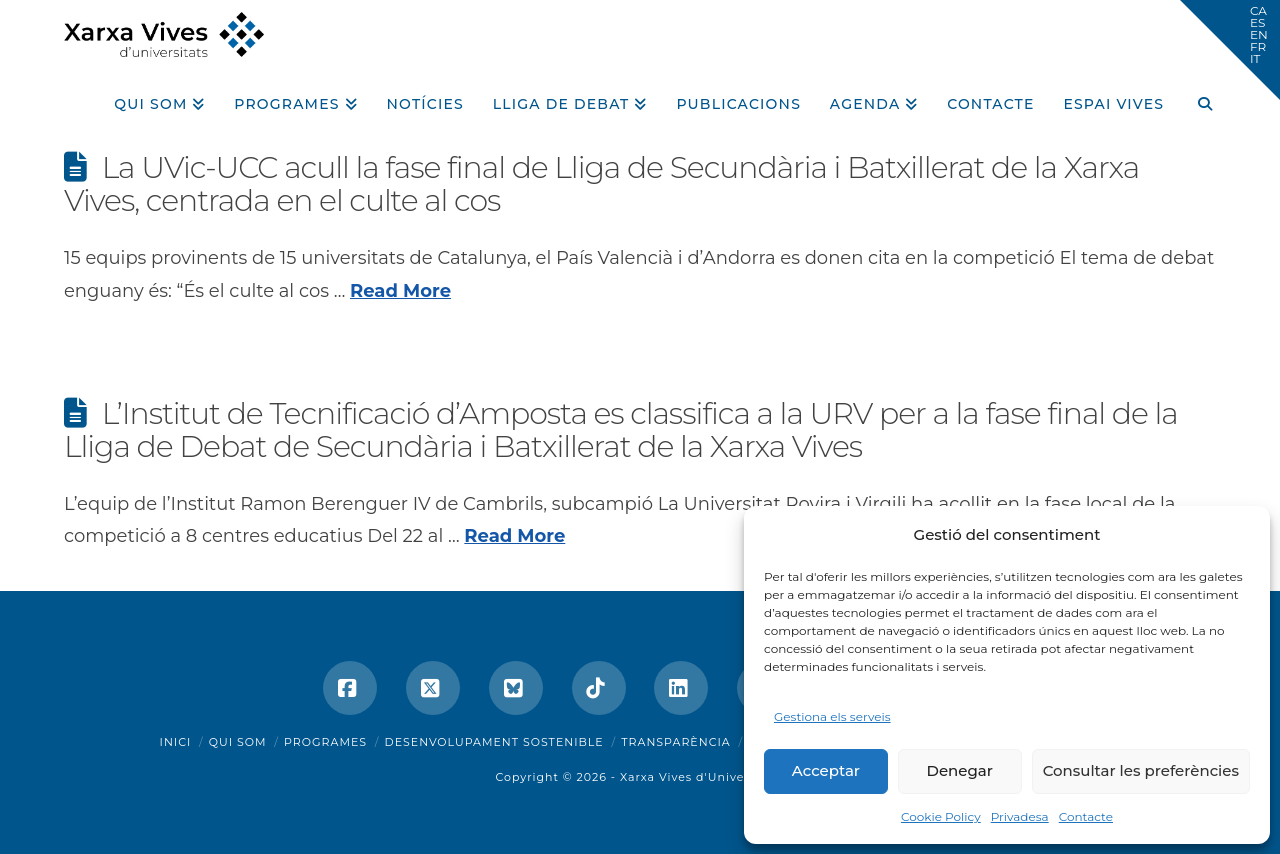 The height and width of the screenshot is (854, 1280). I want to click on Denegar, so click(960, 770).